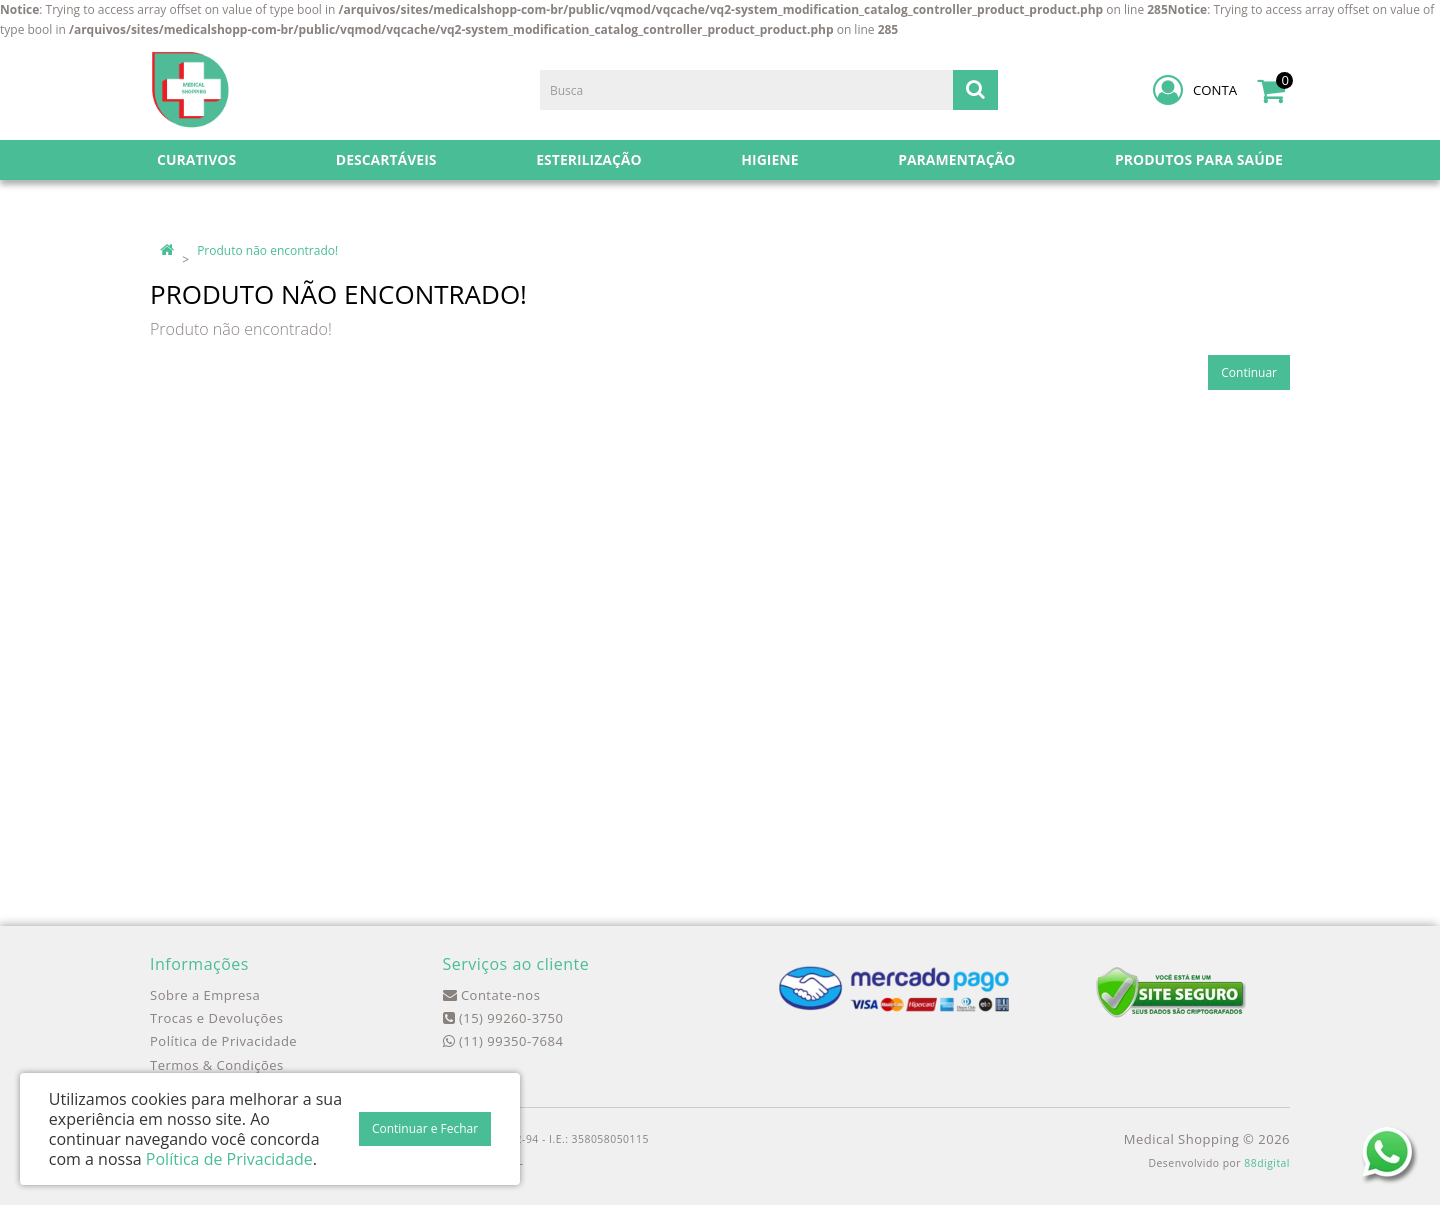  I want to click on 88digital, so click(1267, 1163).